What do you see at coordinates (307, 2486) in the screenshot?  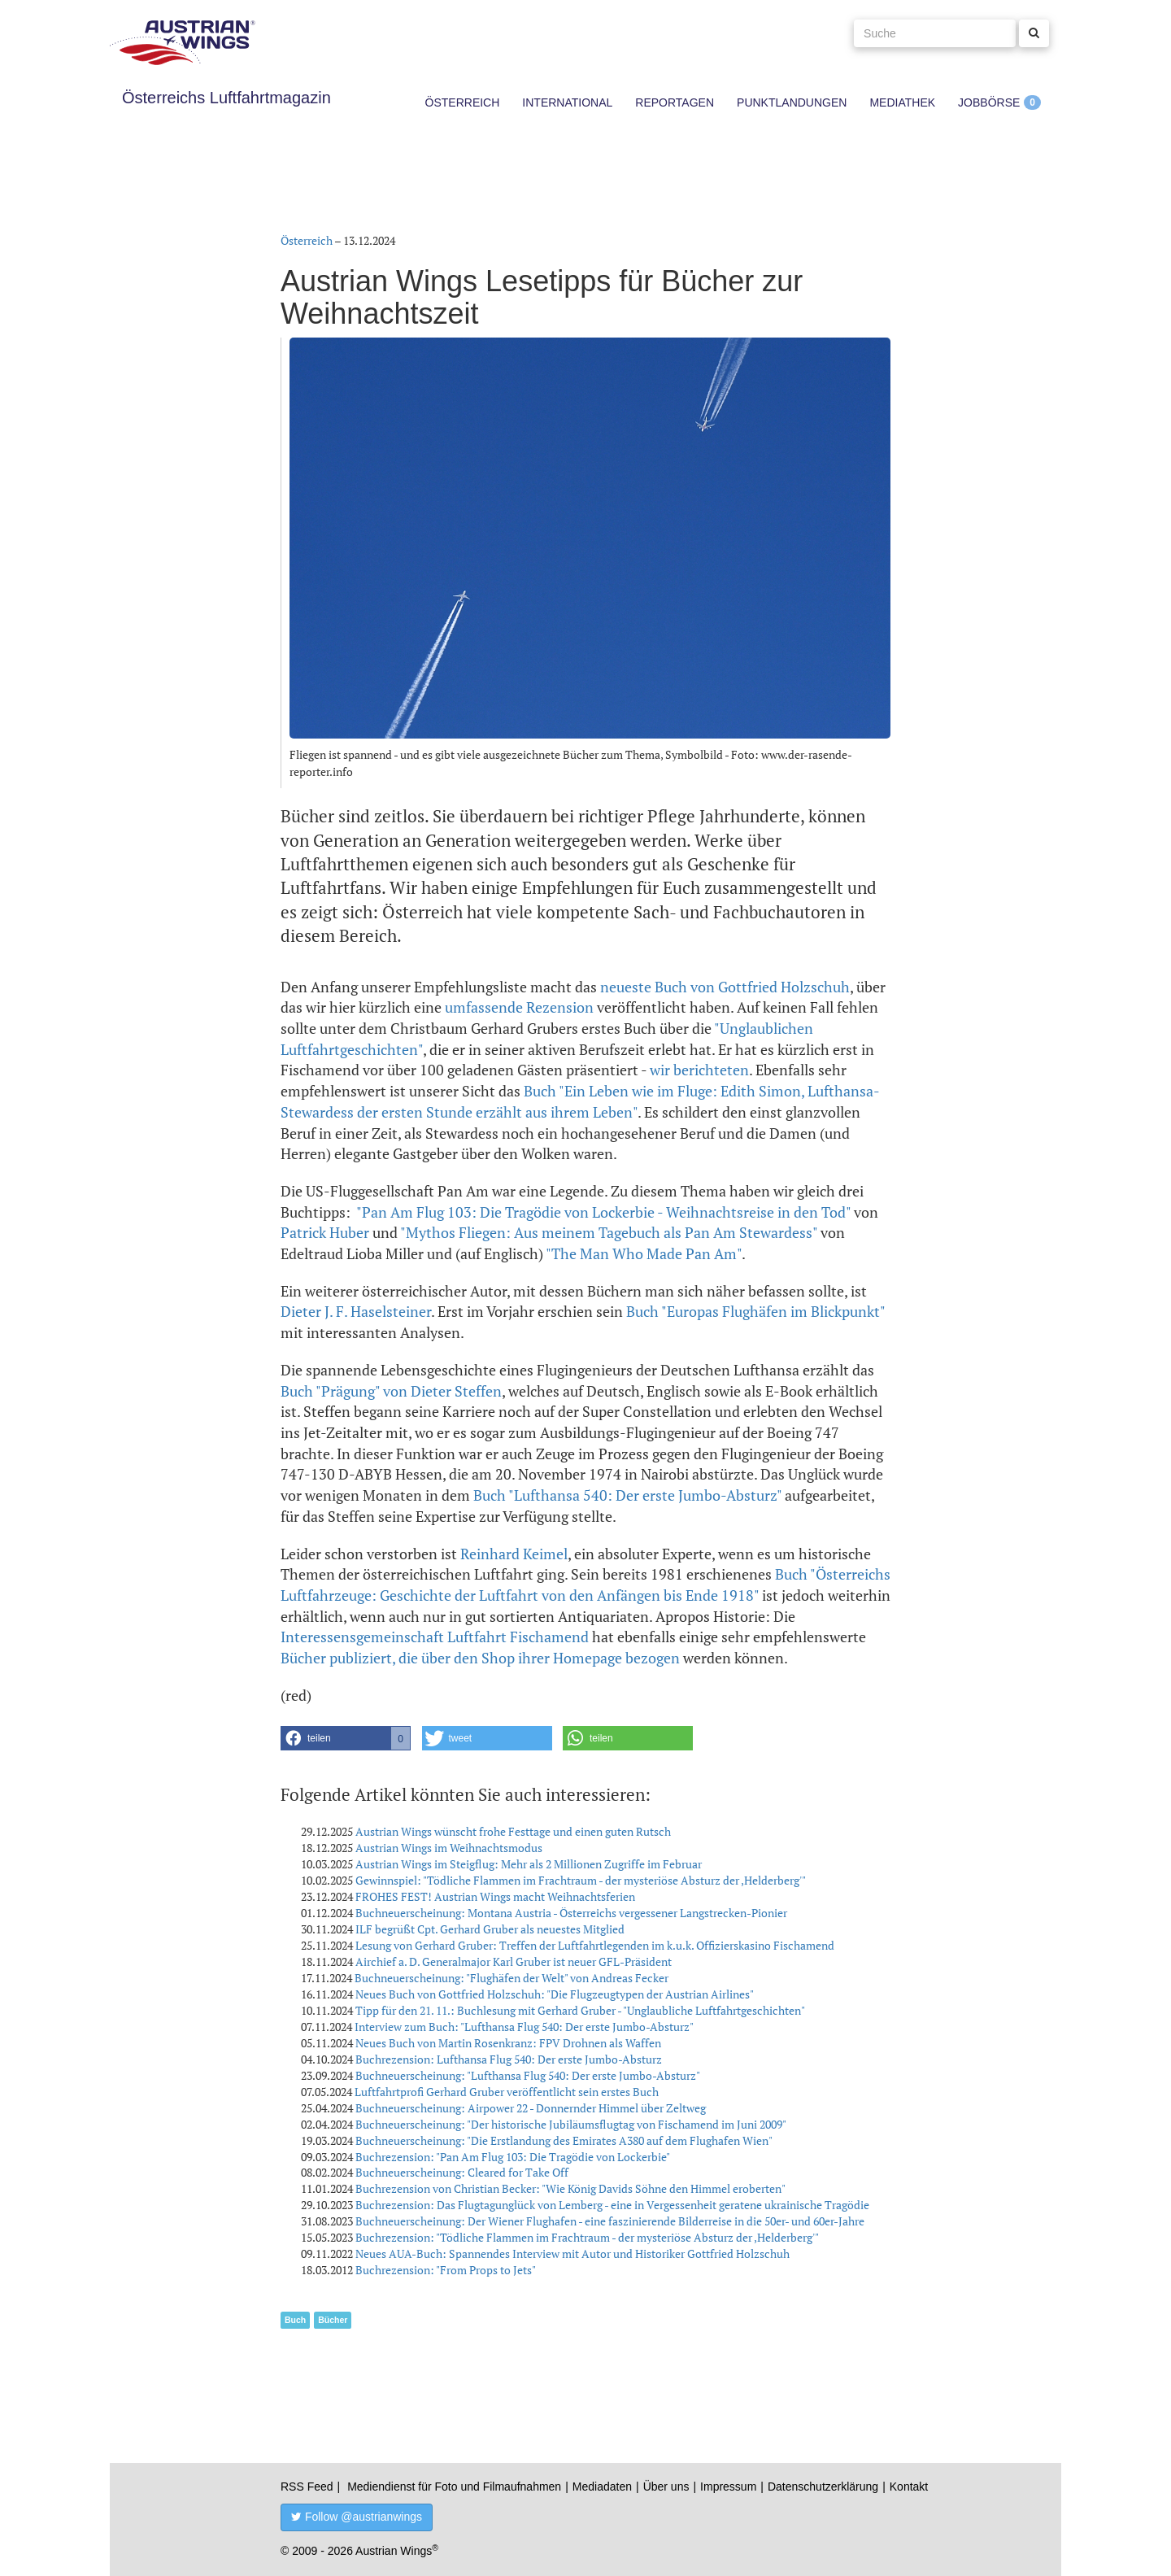 I see `RSS Feed` at bounding box center [307, 2486].